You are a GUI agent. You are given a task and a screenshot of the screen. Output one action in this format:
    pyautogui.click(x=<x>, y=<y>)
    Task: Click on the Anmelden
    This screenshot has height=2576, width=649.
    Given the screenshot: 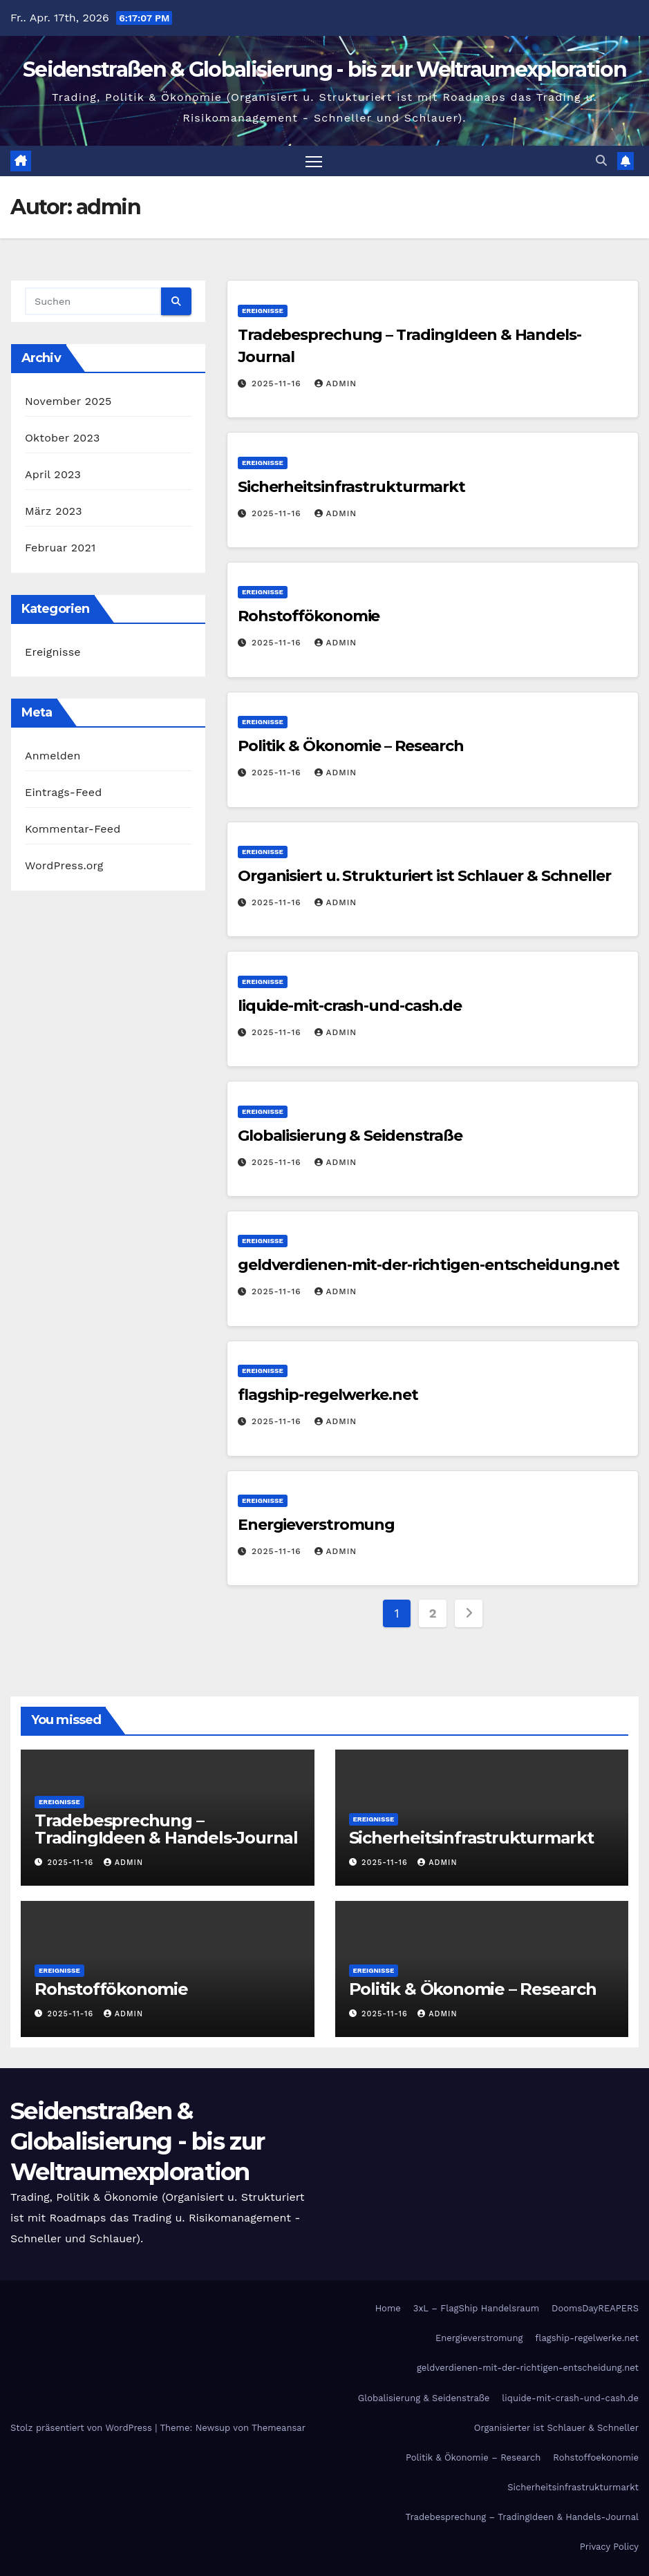 What is the action you would take?
    pyautogui.click(x=53, y=756)
    